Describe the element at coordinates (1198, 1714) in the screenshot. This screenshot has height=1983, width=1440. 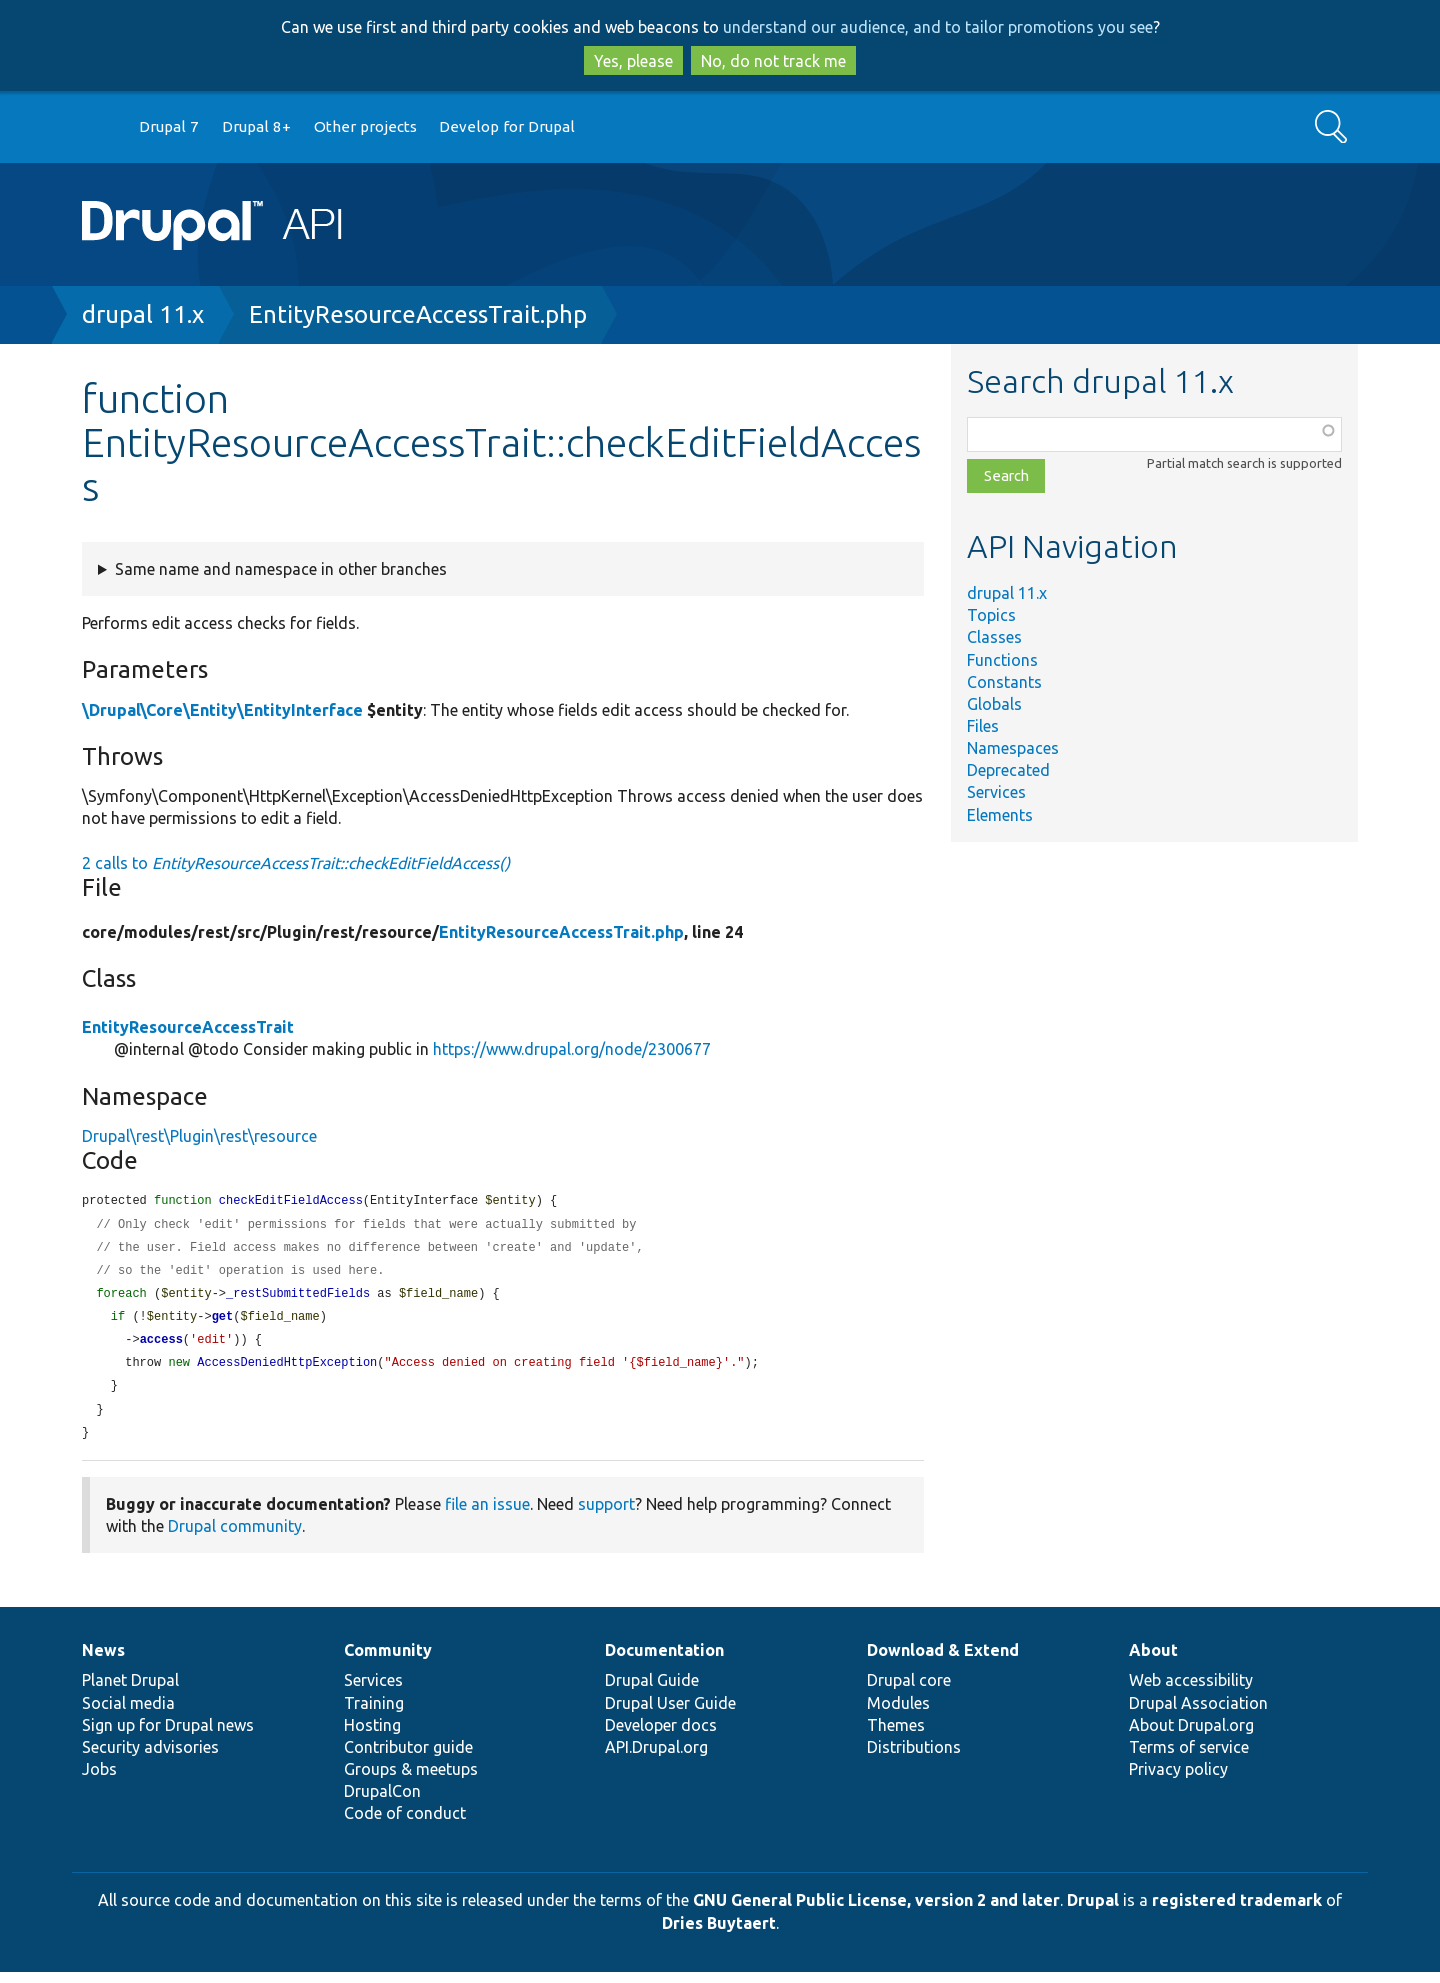
I see `Drupal Association` at that location.